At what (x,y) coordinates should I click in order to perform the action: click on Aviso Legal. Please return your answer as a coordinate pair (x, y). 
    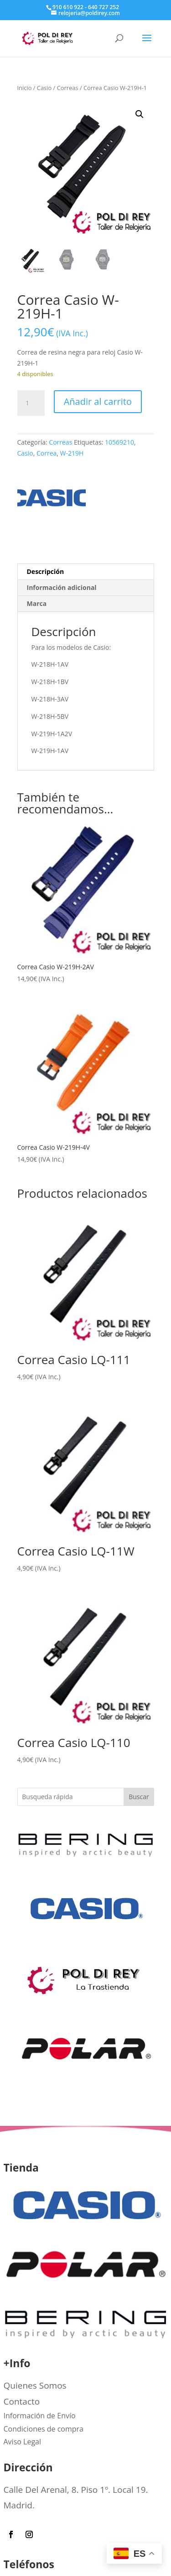
    Looking at the image, I should click on (22, 2442).